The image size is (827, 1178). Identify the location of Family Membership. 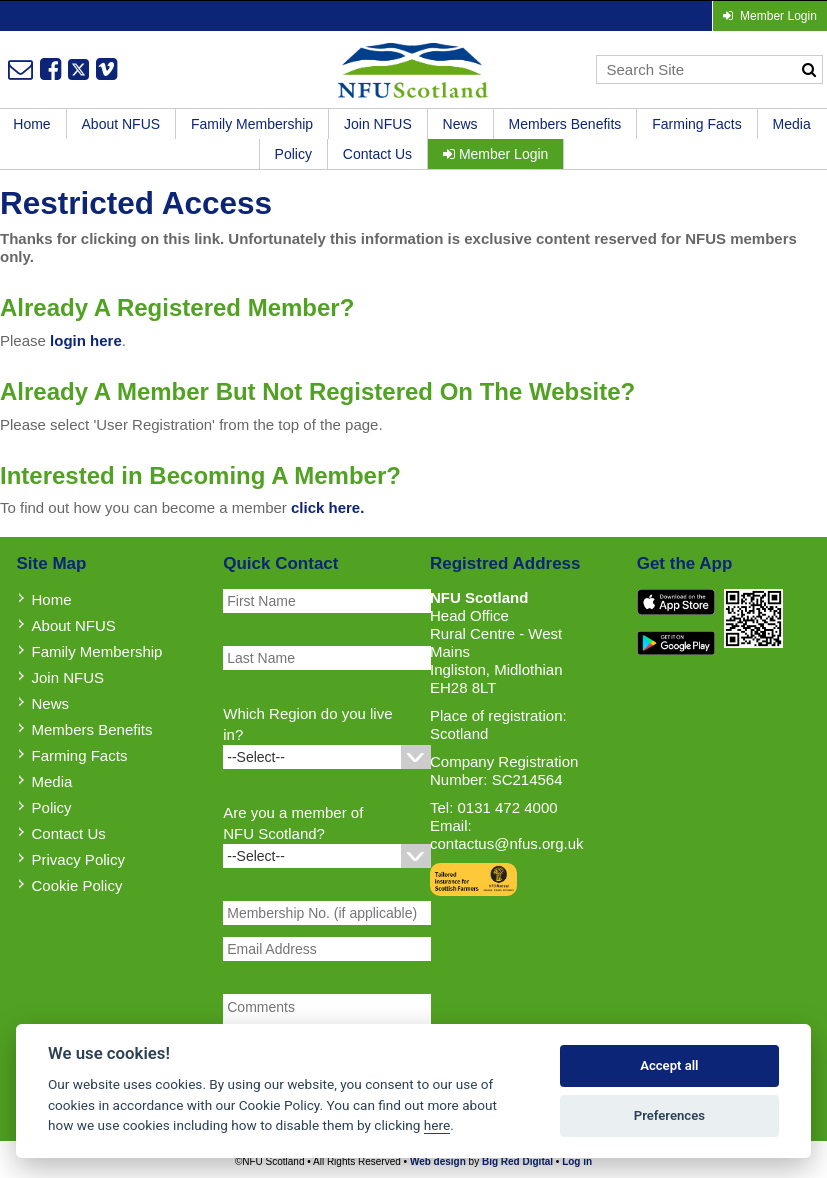
(252, 124).